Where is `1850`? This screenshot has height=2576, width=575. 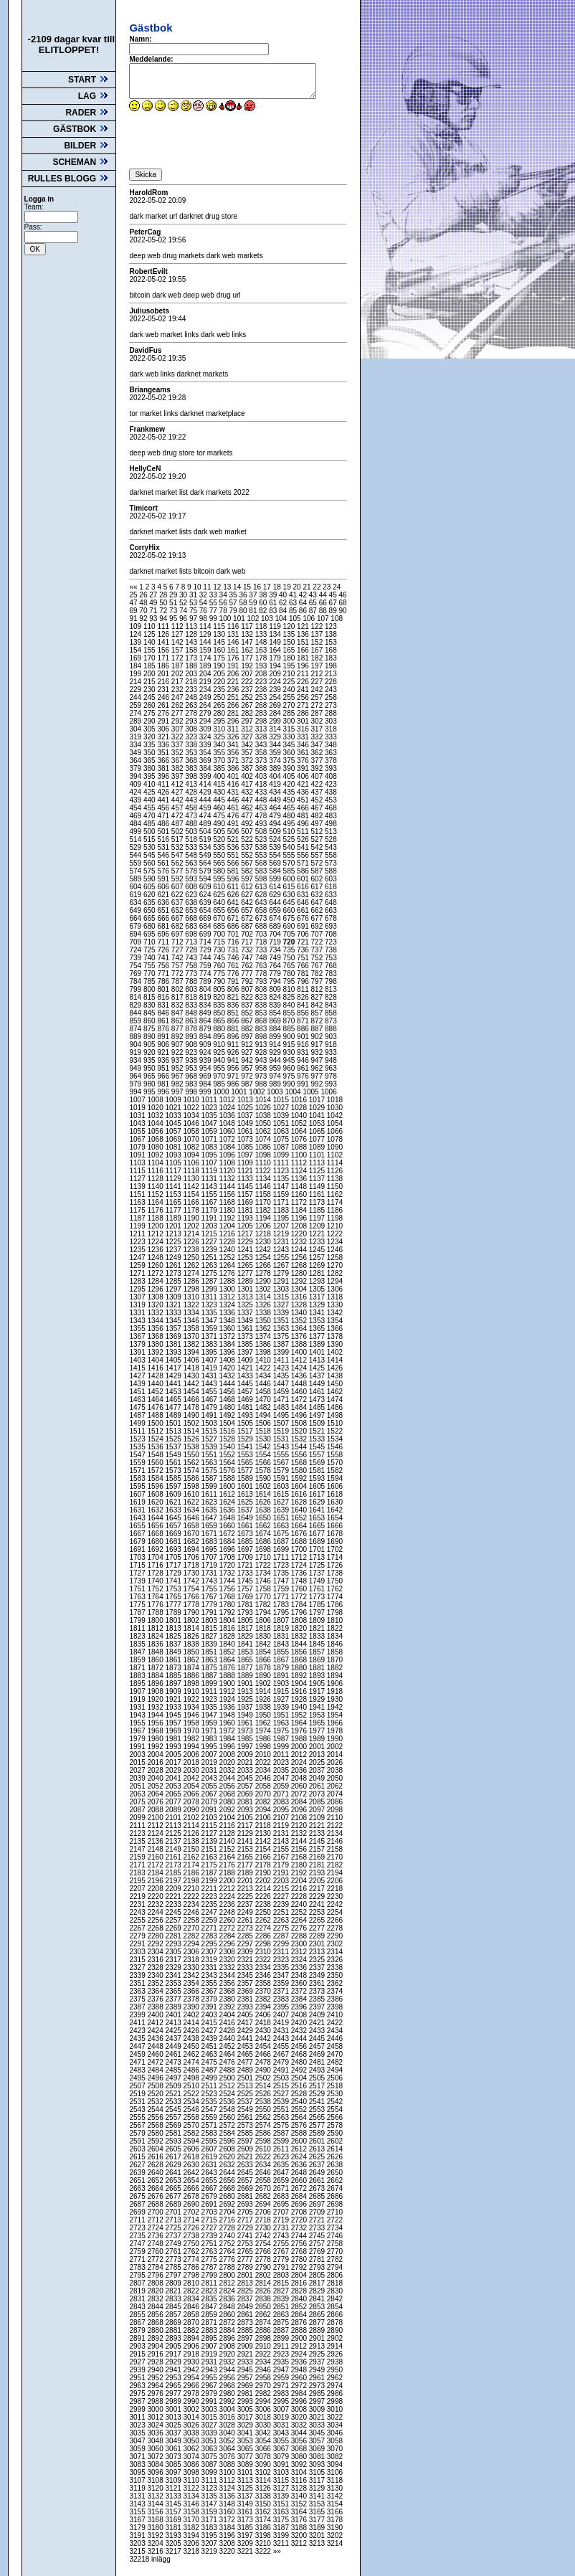
1850 is located at coordinates (192, 1652).